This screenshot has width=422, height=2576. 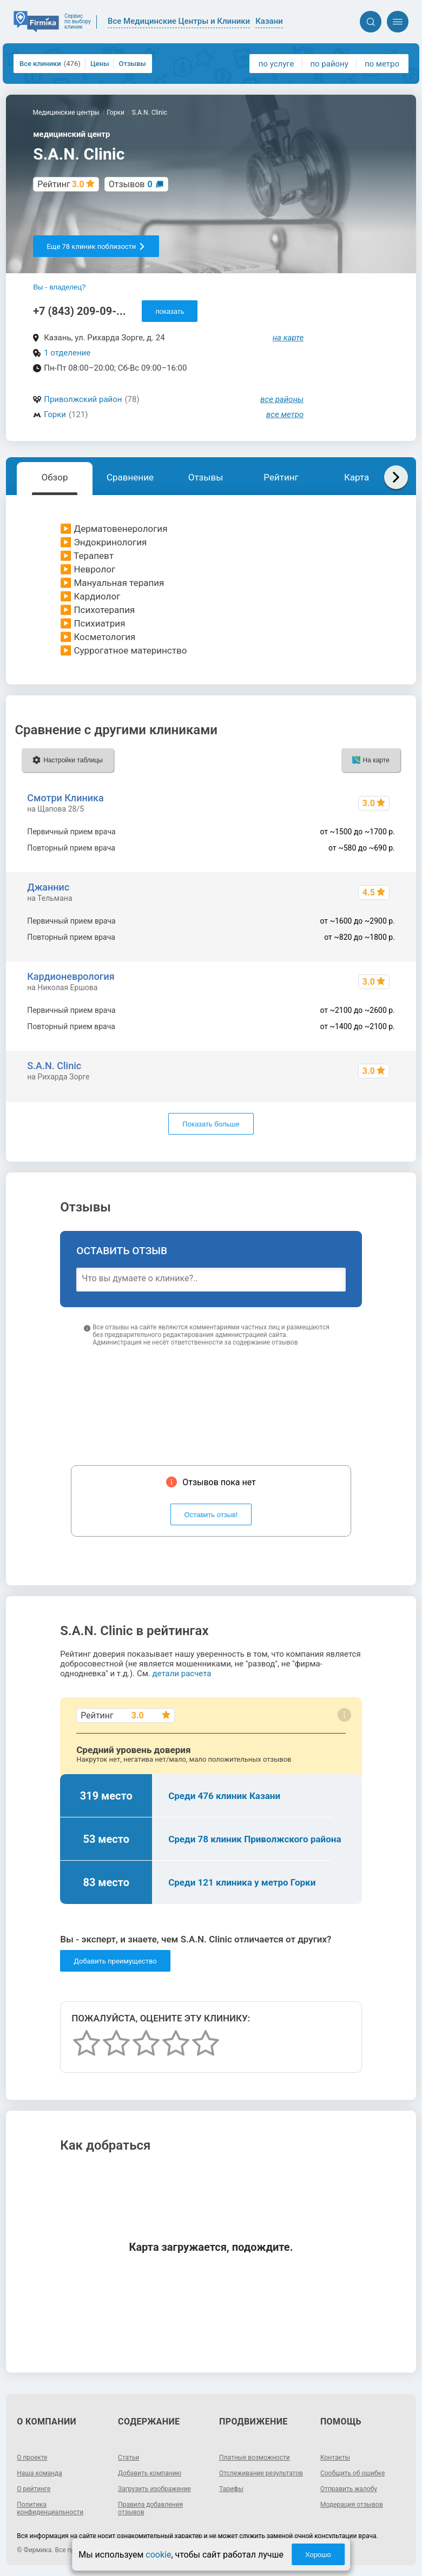 What do you see at coordinates (131, 184) in the screenshot?
I see `Отзывов` at bounding box center [131, 184].